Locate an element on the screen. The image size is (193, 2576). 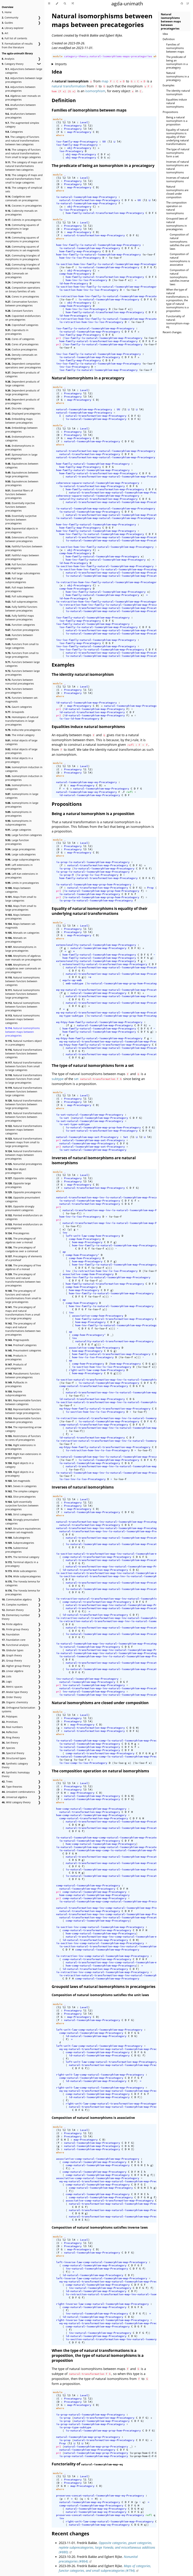
Cores of categories is located at coordinates (19, 339).